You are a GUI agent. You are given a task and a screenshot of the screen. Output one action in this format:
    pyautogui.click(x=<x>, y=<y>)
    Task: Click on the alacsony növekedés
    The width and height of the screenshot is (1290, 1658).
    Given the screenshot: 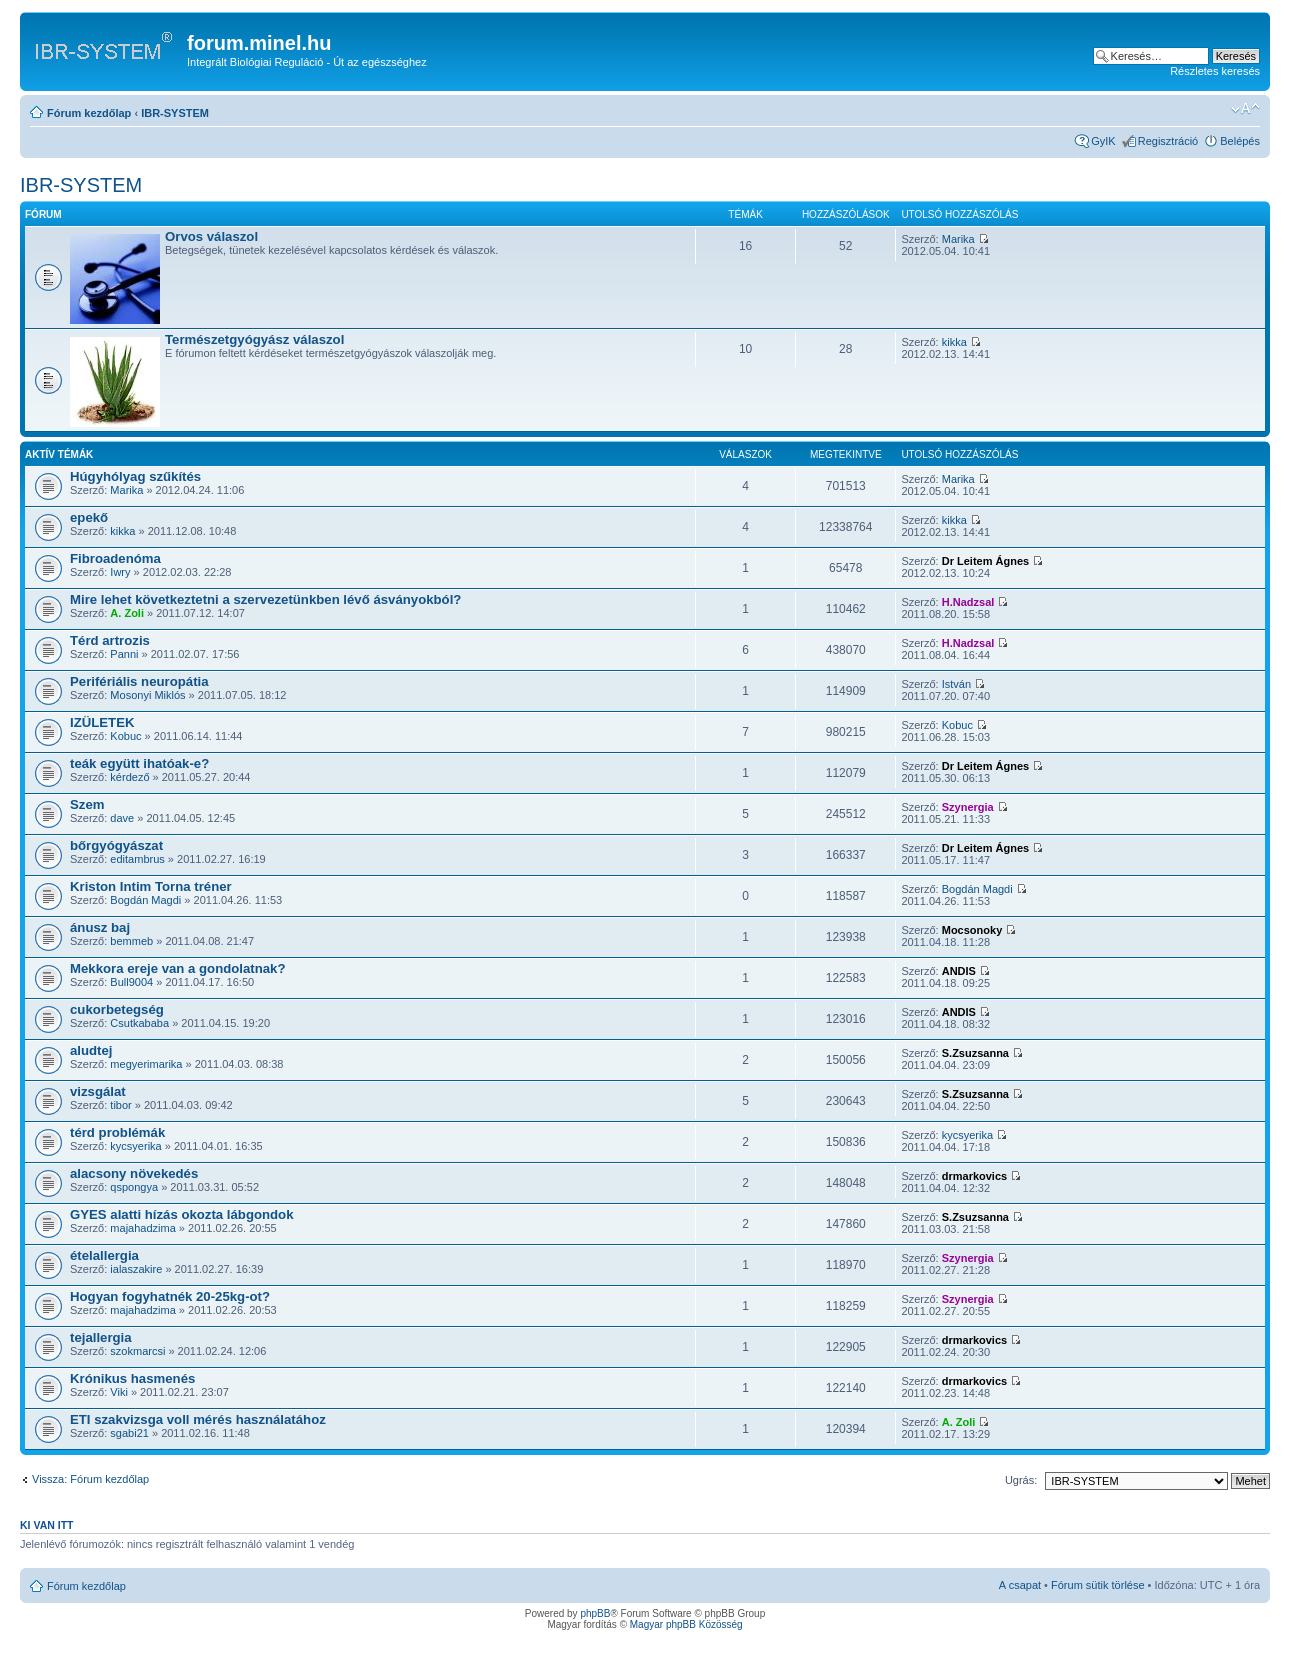 What is the action you would take?
    pyautogui.click(x=134, y=1173)
    